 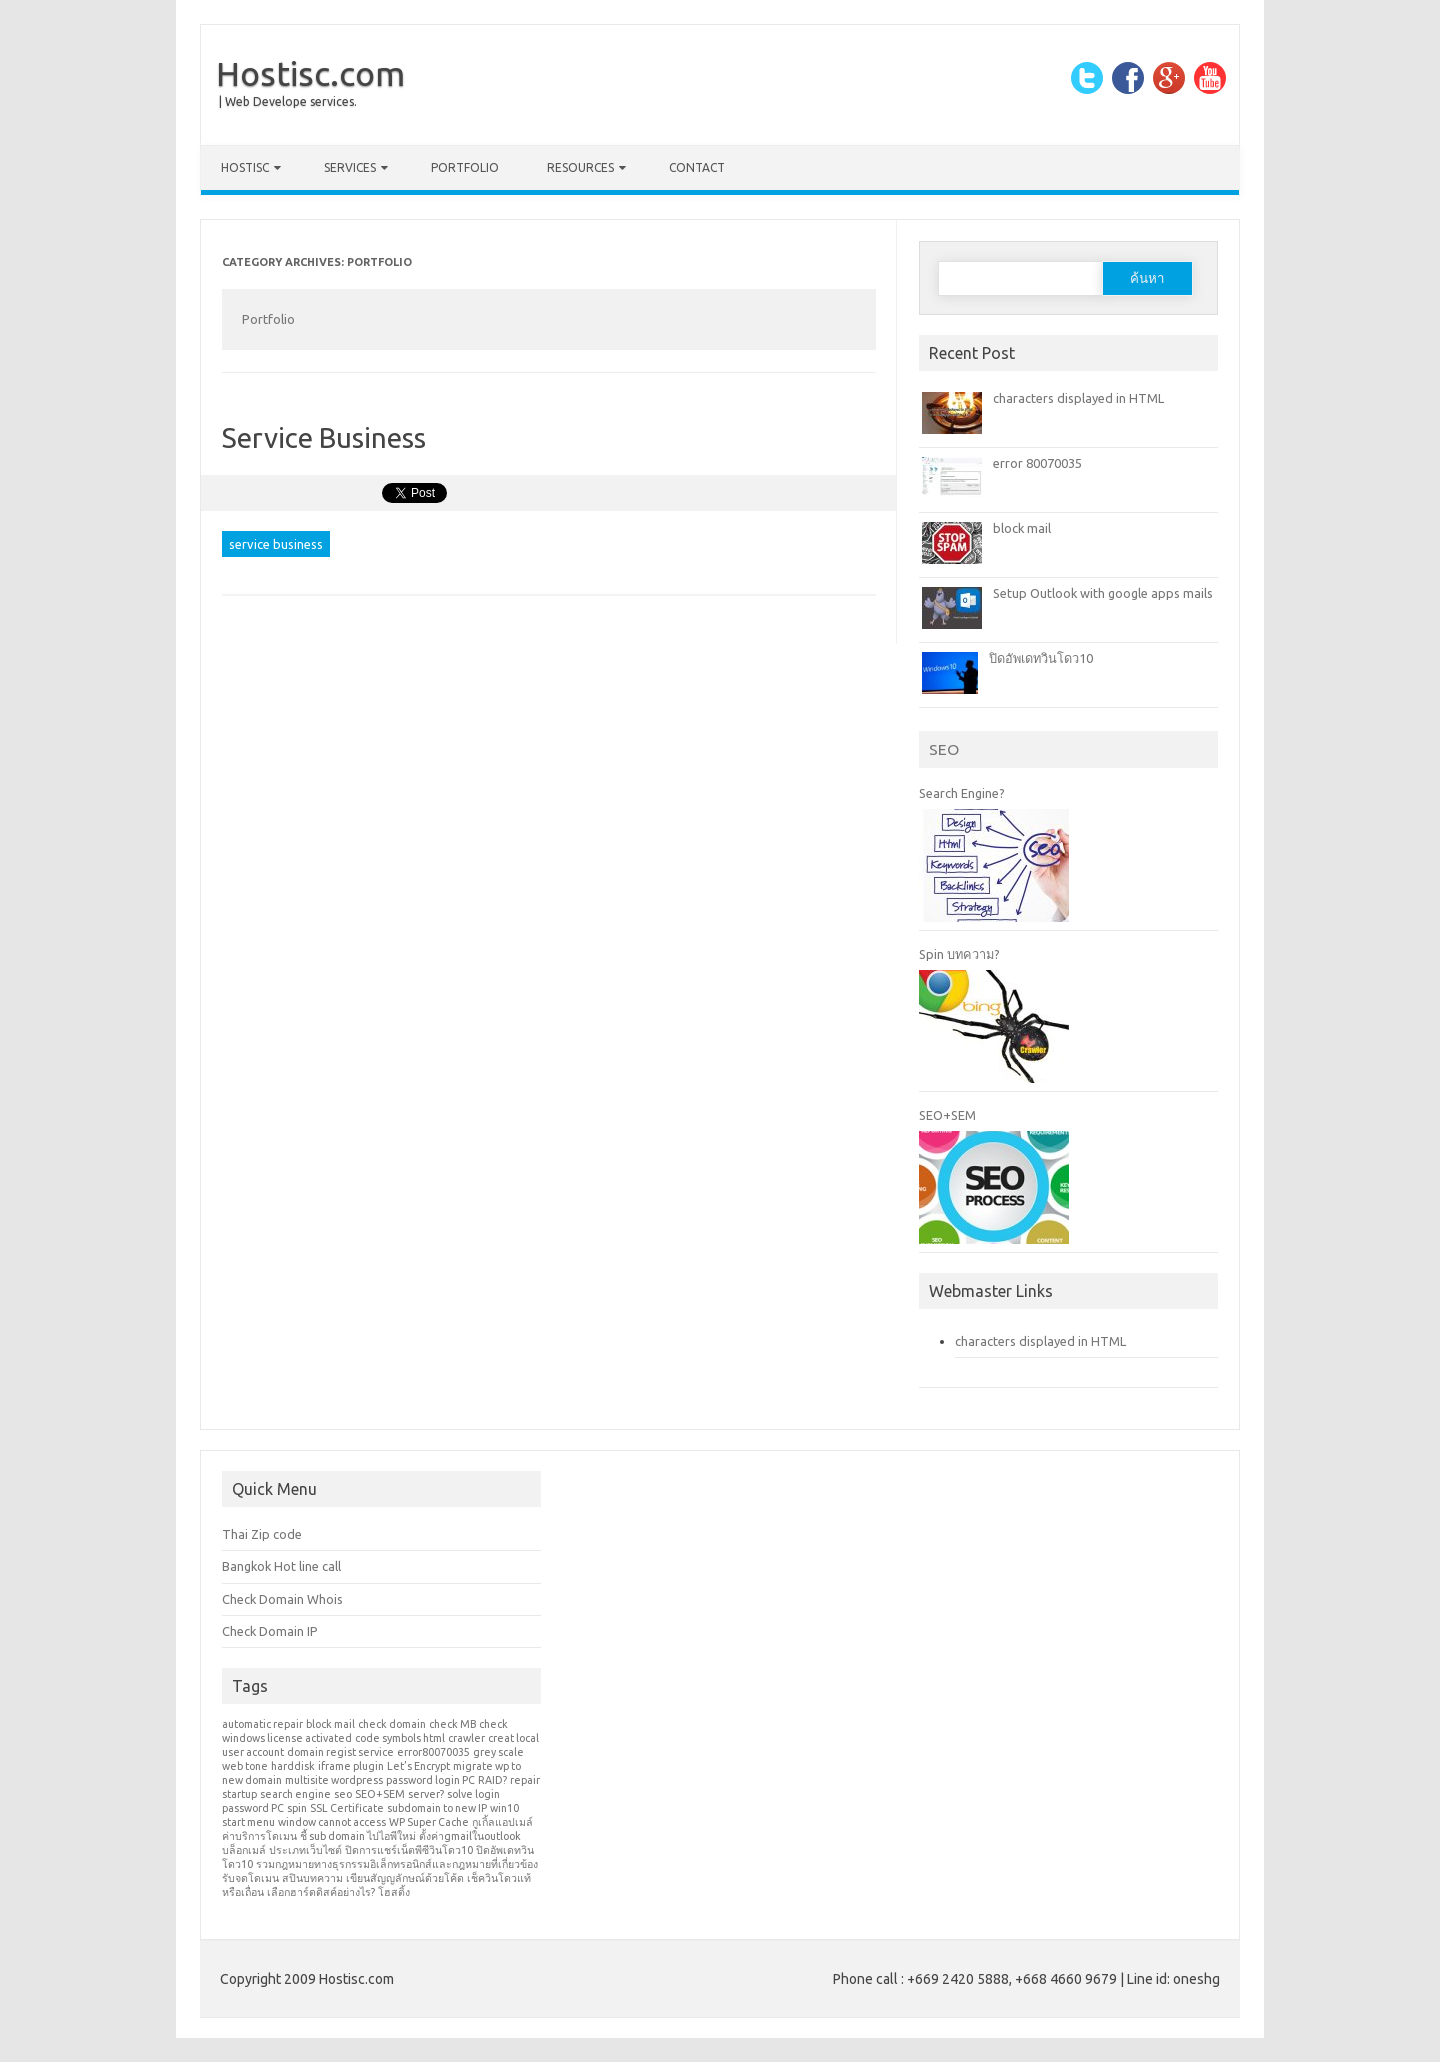 What do you see at coordinates (293, 1766) in the screenshot?
I see `harddisk [harddisk (1 รายการ)]` at bounding box center [293, 1766].